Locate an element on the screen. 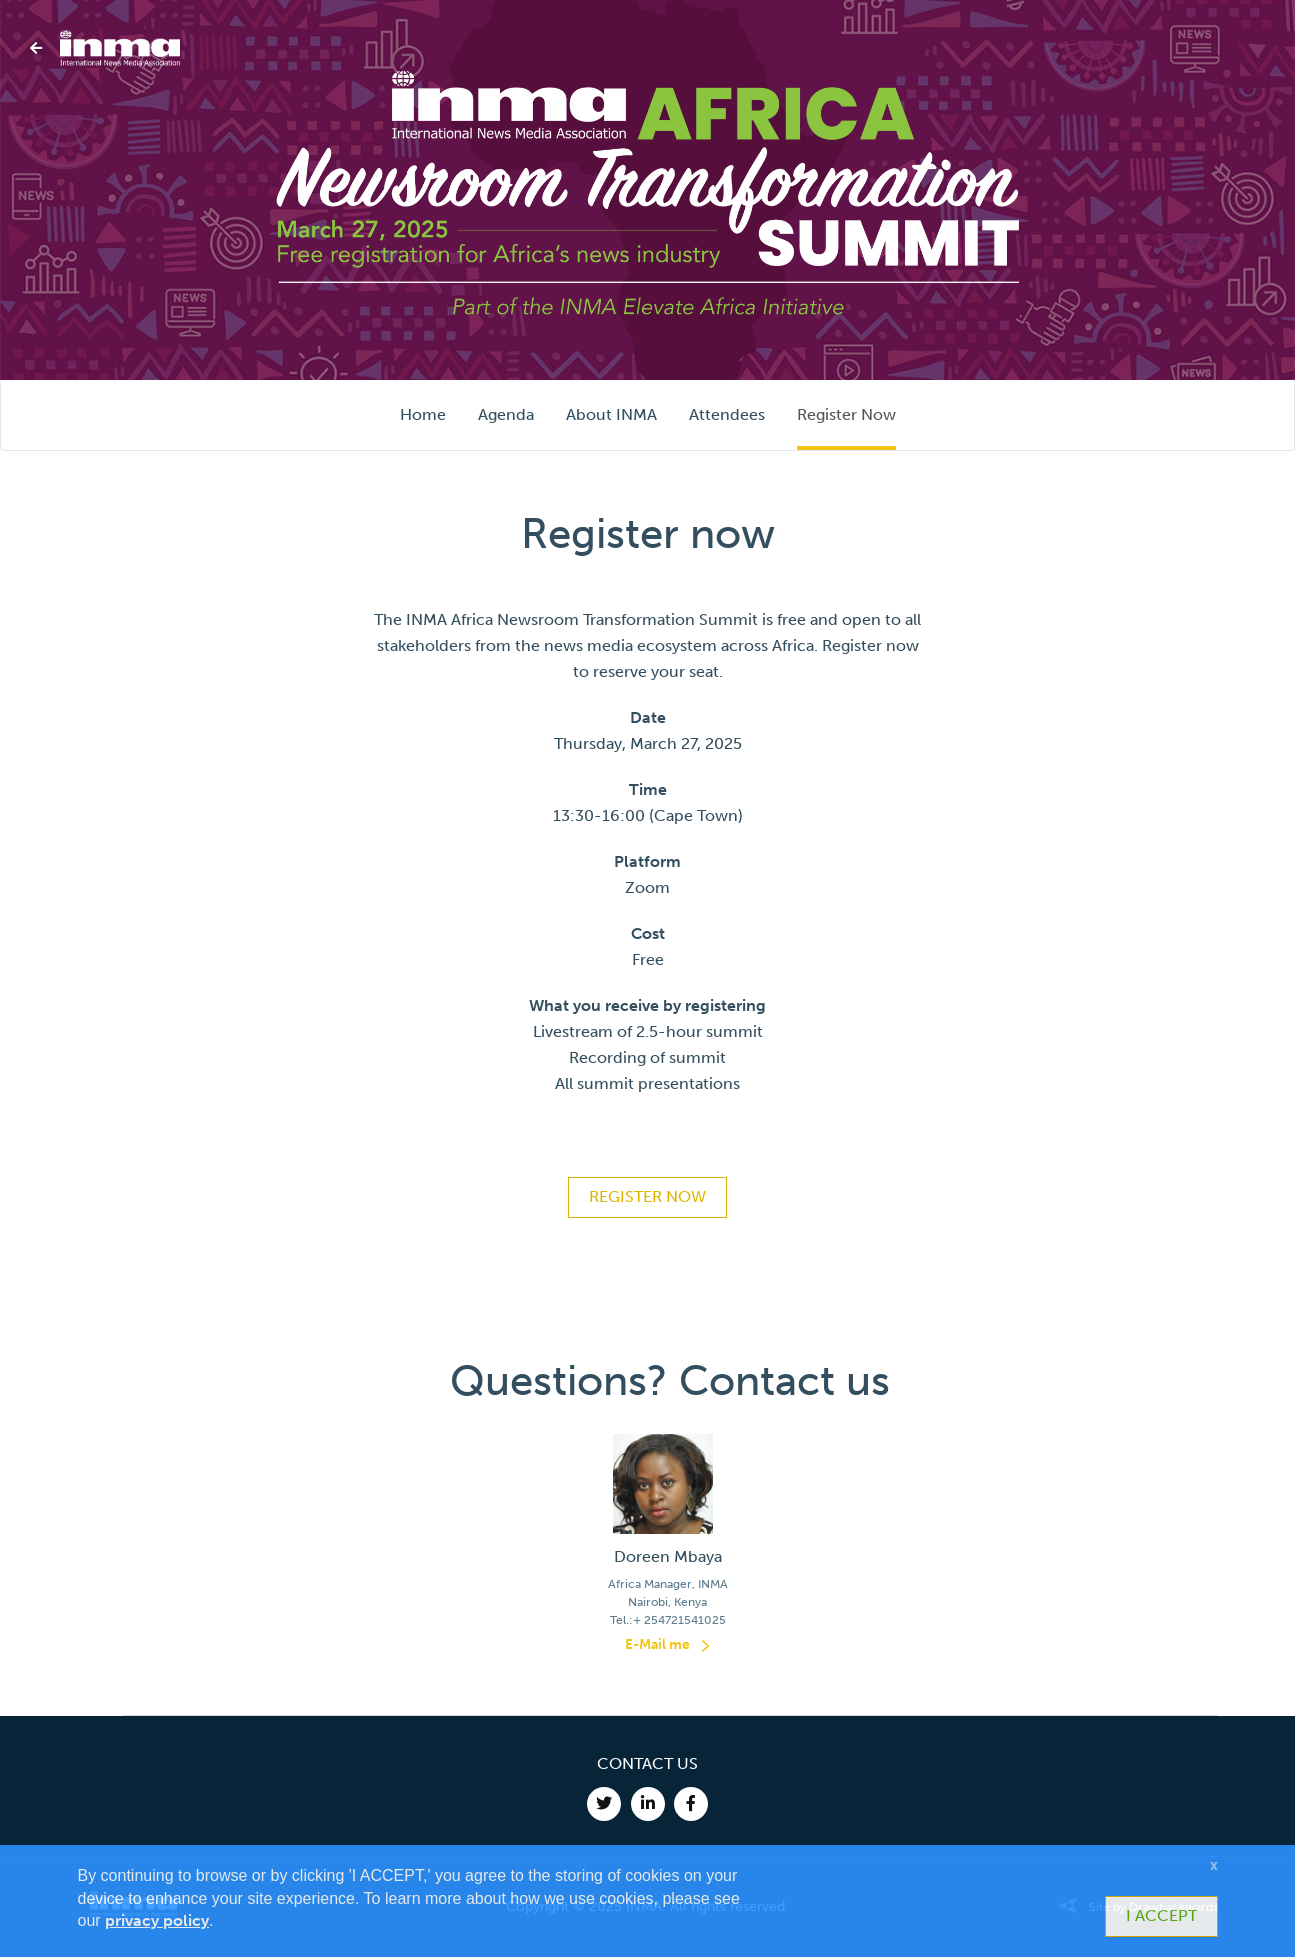  REGISTER NOW is located at coordinates (647, 1196).